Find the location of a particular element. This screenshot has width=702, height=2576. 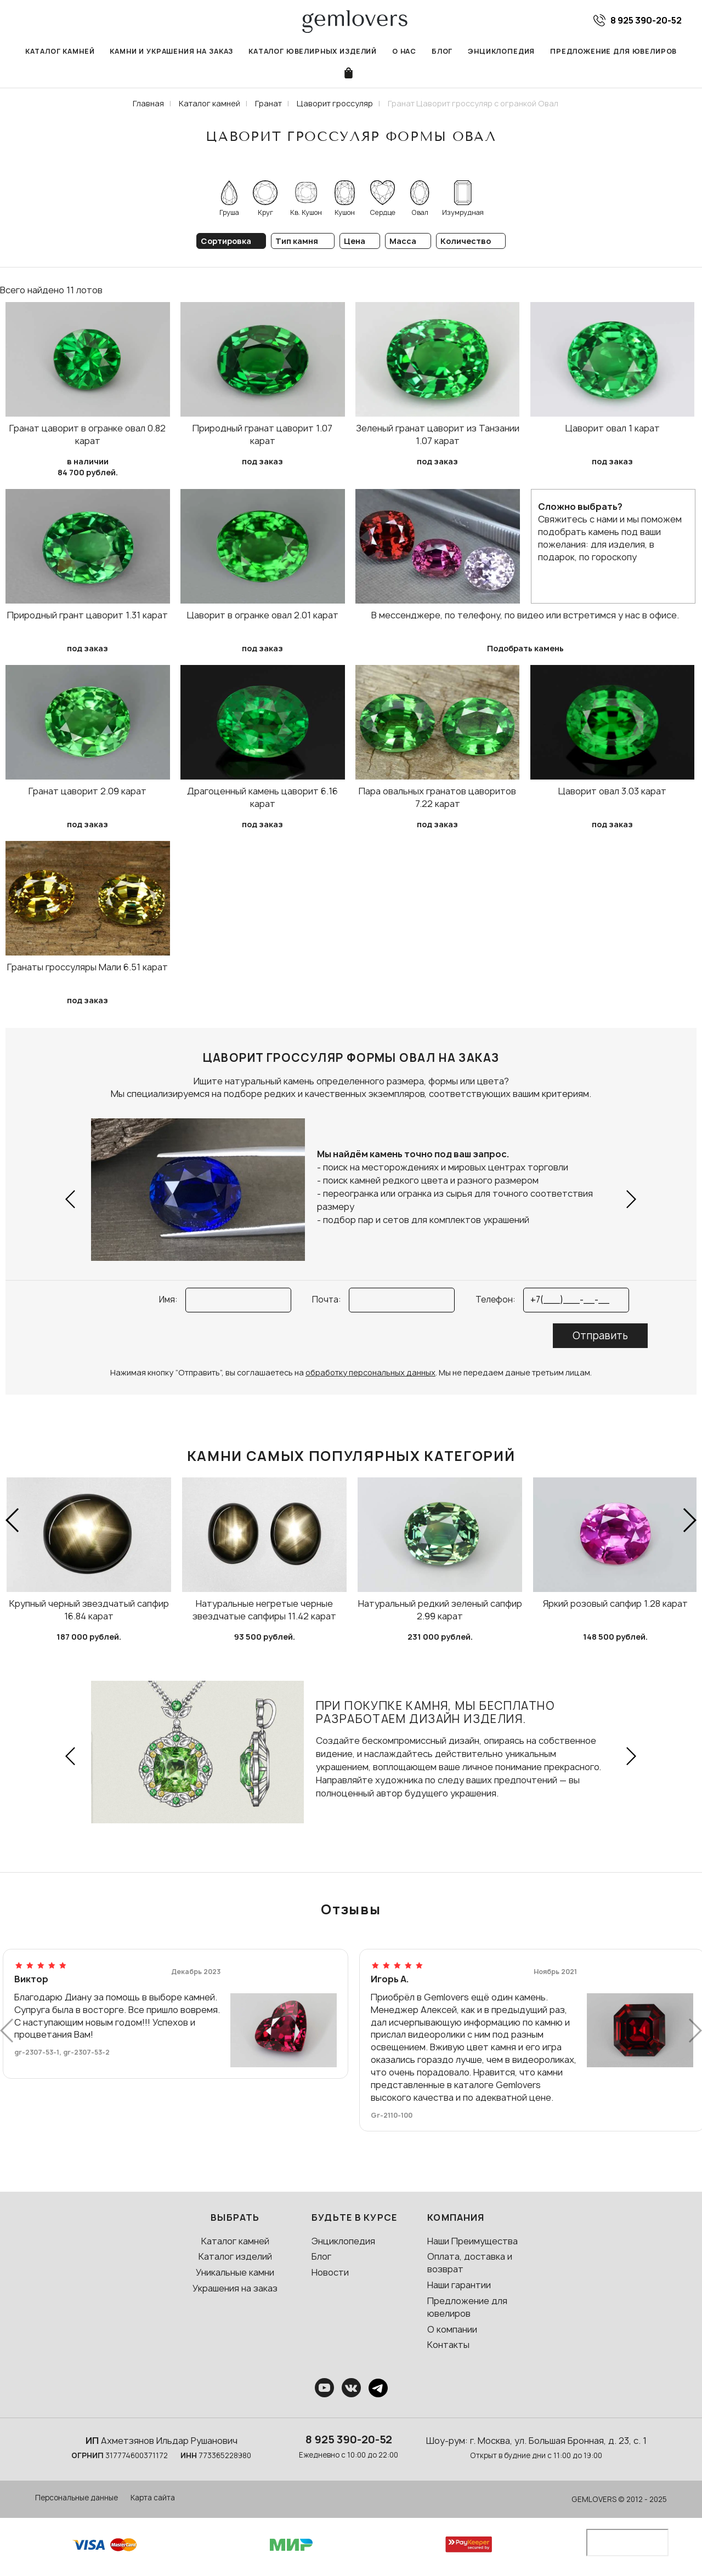

Энциклопедия is located at coordinates (501, 51).